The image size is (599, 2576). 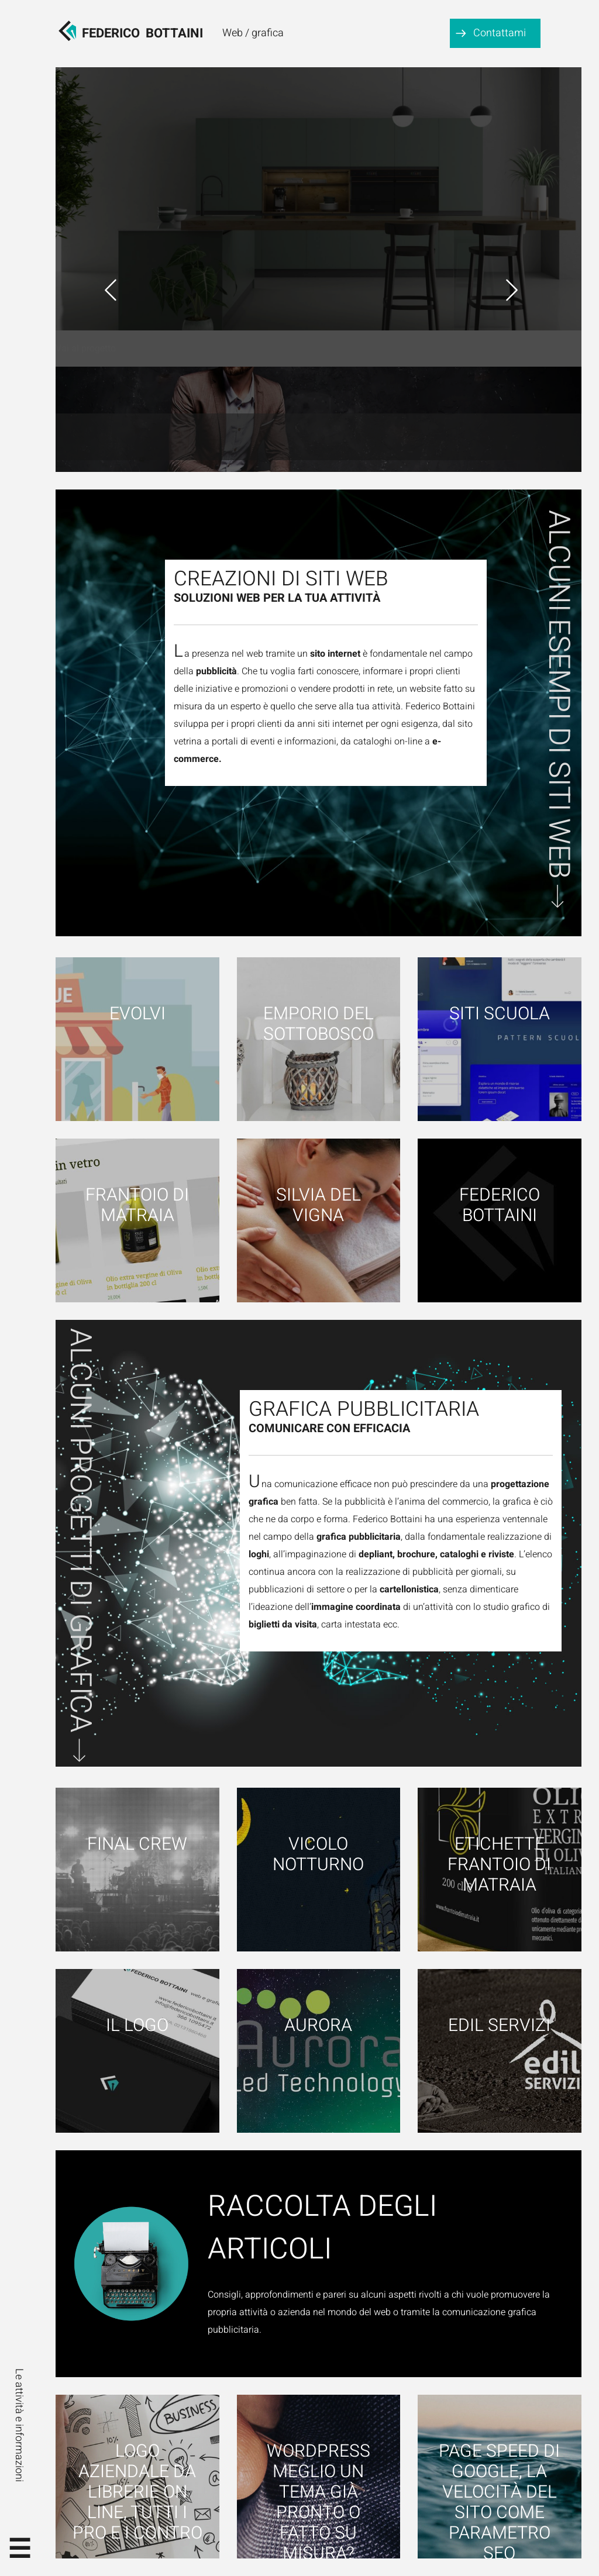 I want to click on Page speed di google, la velocità del sito come parametro SEO, so click(x=499, y=2501).